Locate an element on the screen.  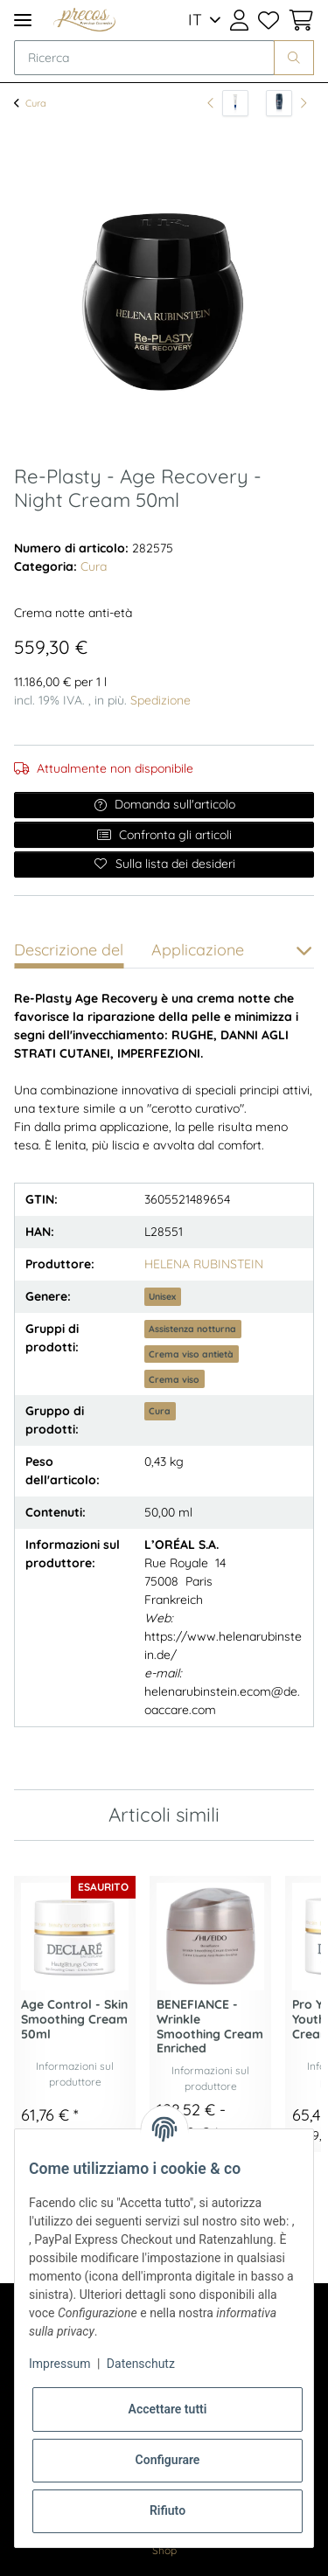
[Sulla lista dei desideri] is located at coordinates (164, 864).